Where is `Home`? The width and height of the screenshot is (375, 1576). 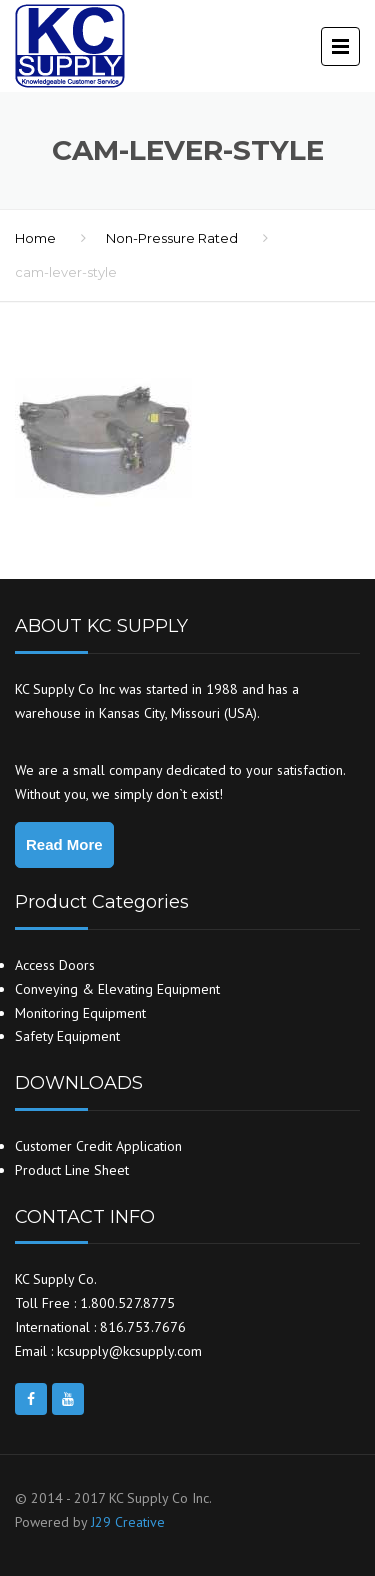 Home is located at coordinates (35, 238).